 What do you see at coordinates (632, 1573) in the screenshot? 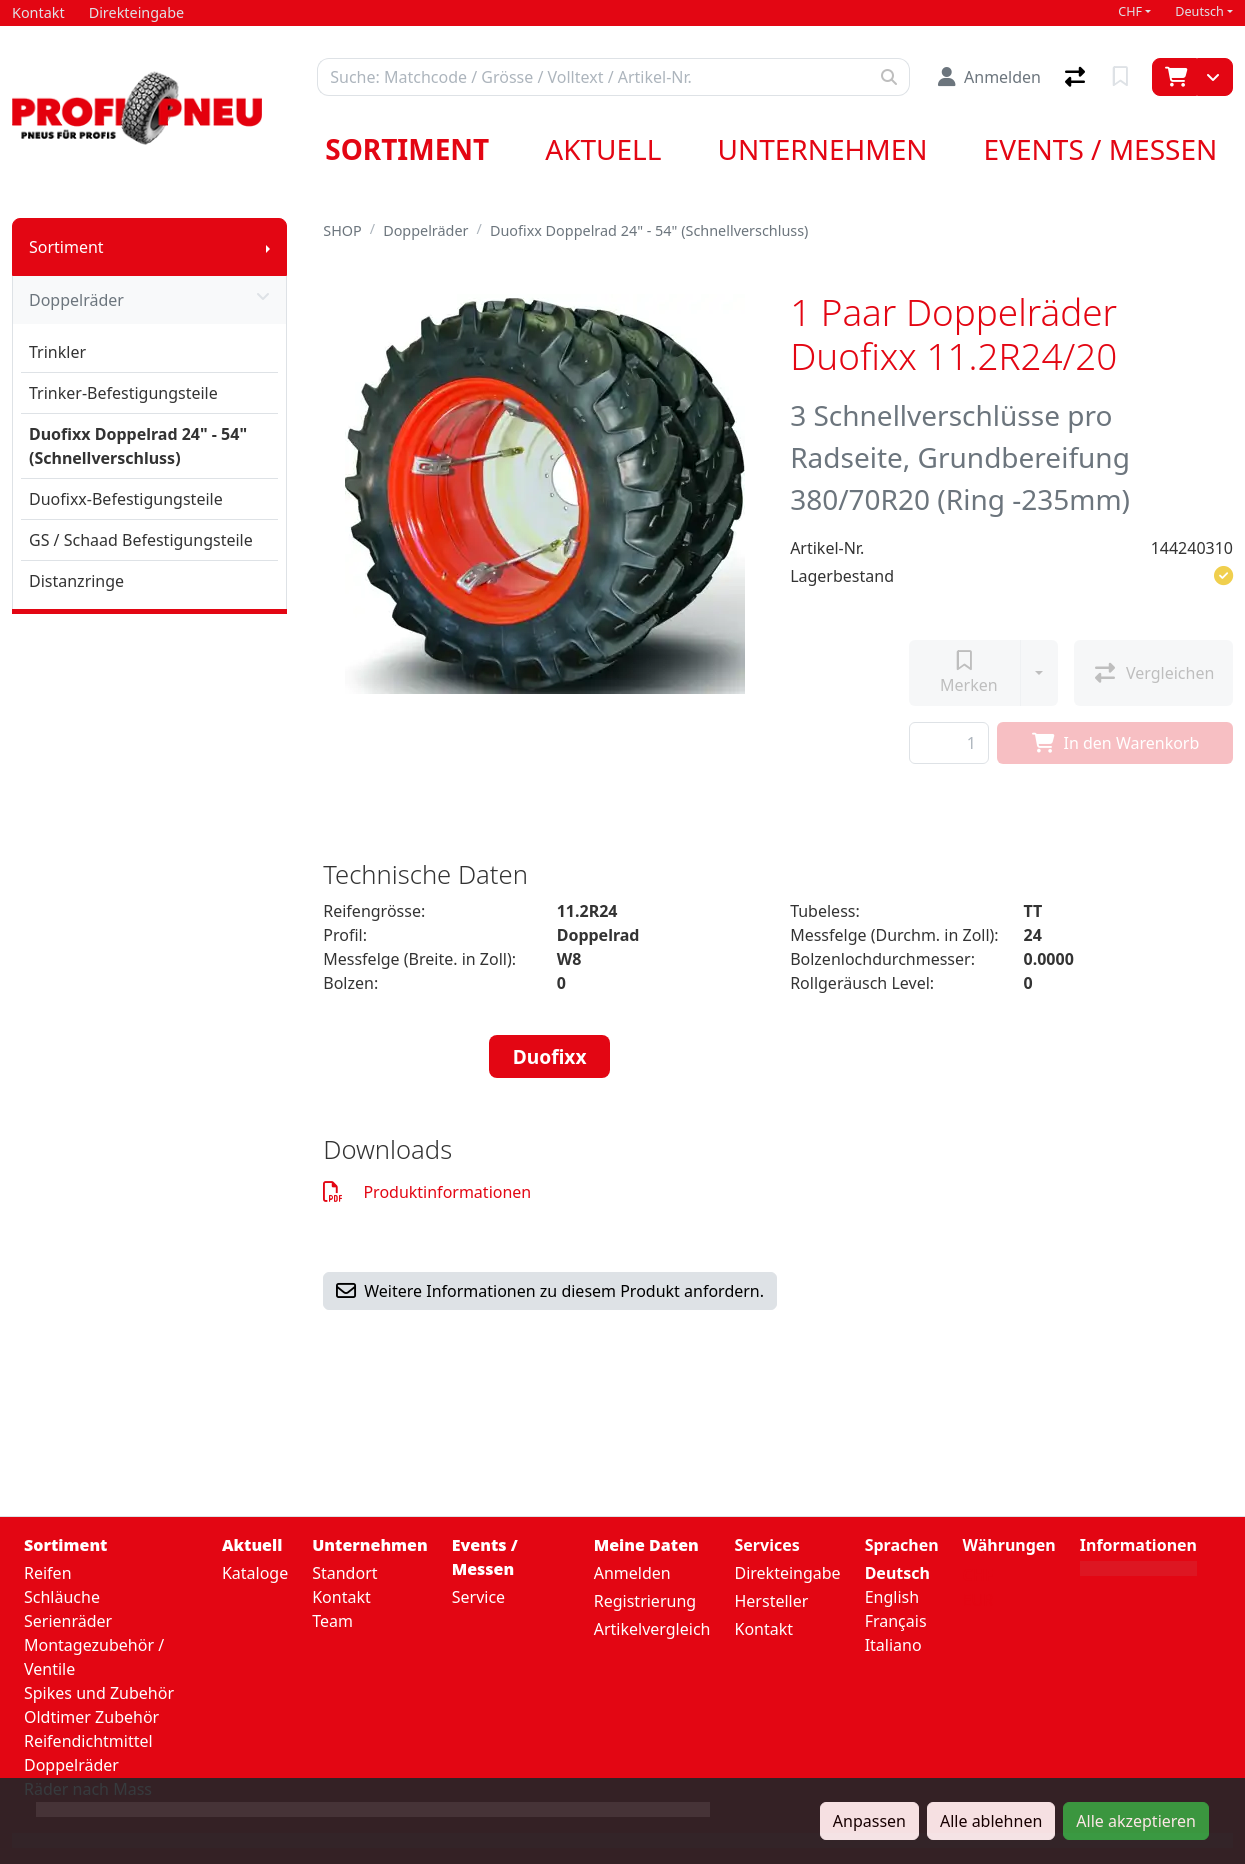
I see `Anmelden` at bounding box center [632, 1573].